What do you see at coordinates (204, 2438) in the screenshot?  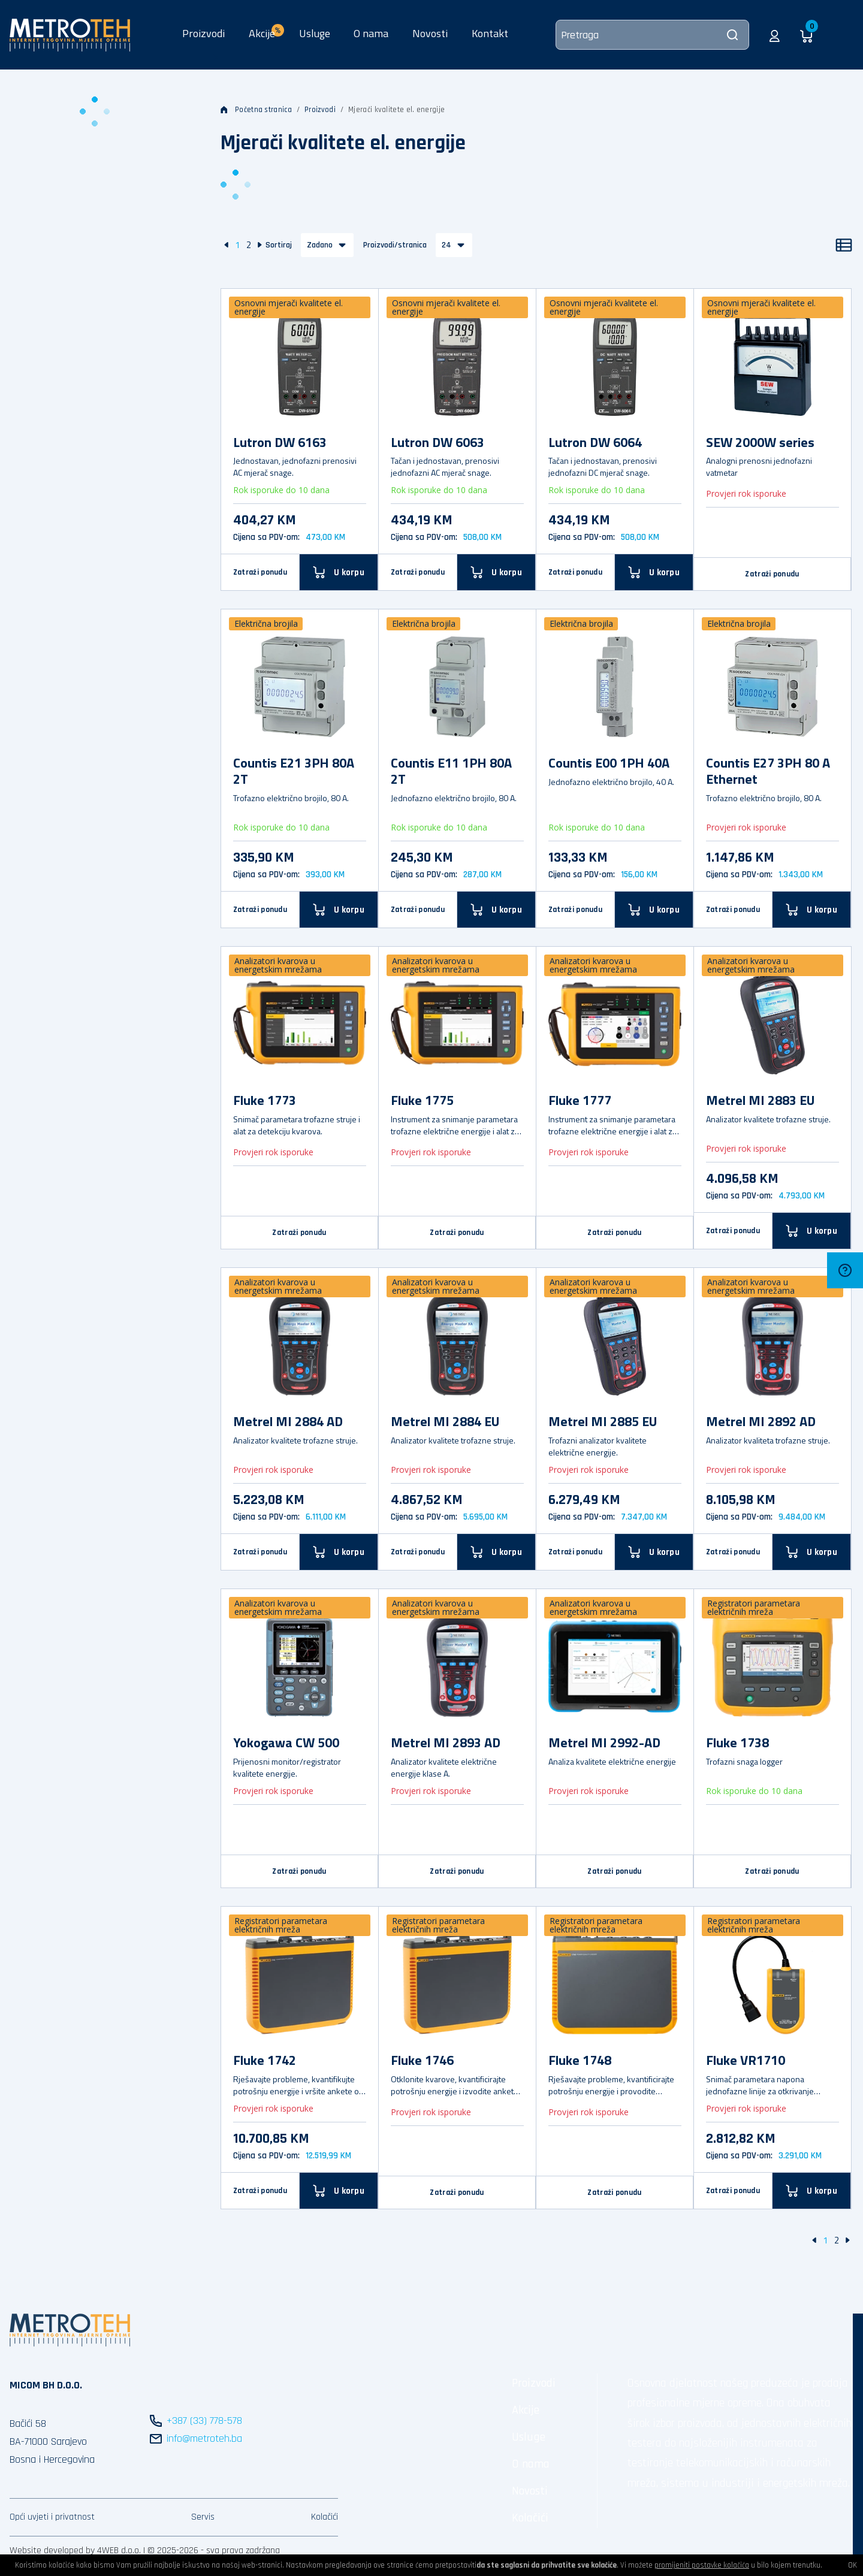 I see `info@metroteh.ba` at bounding box center [204, 2438].